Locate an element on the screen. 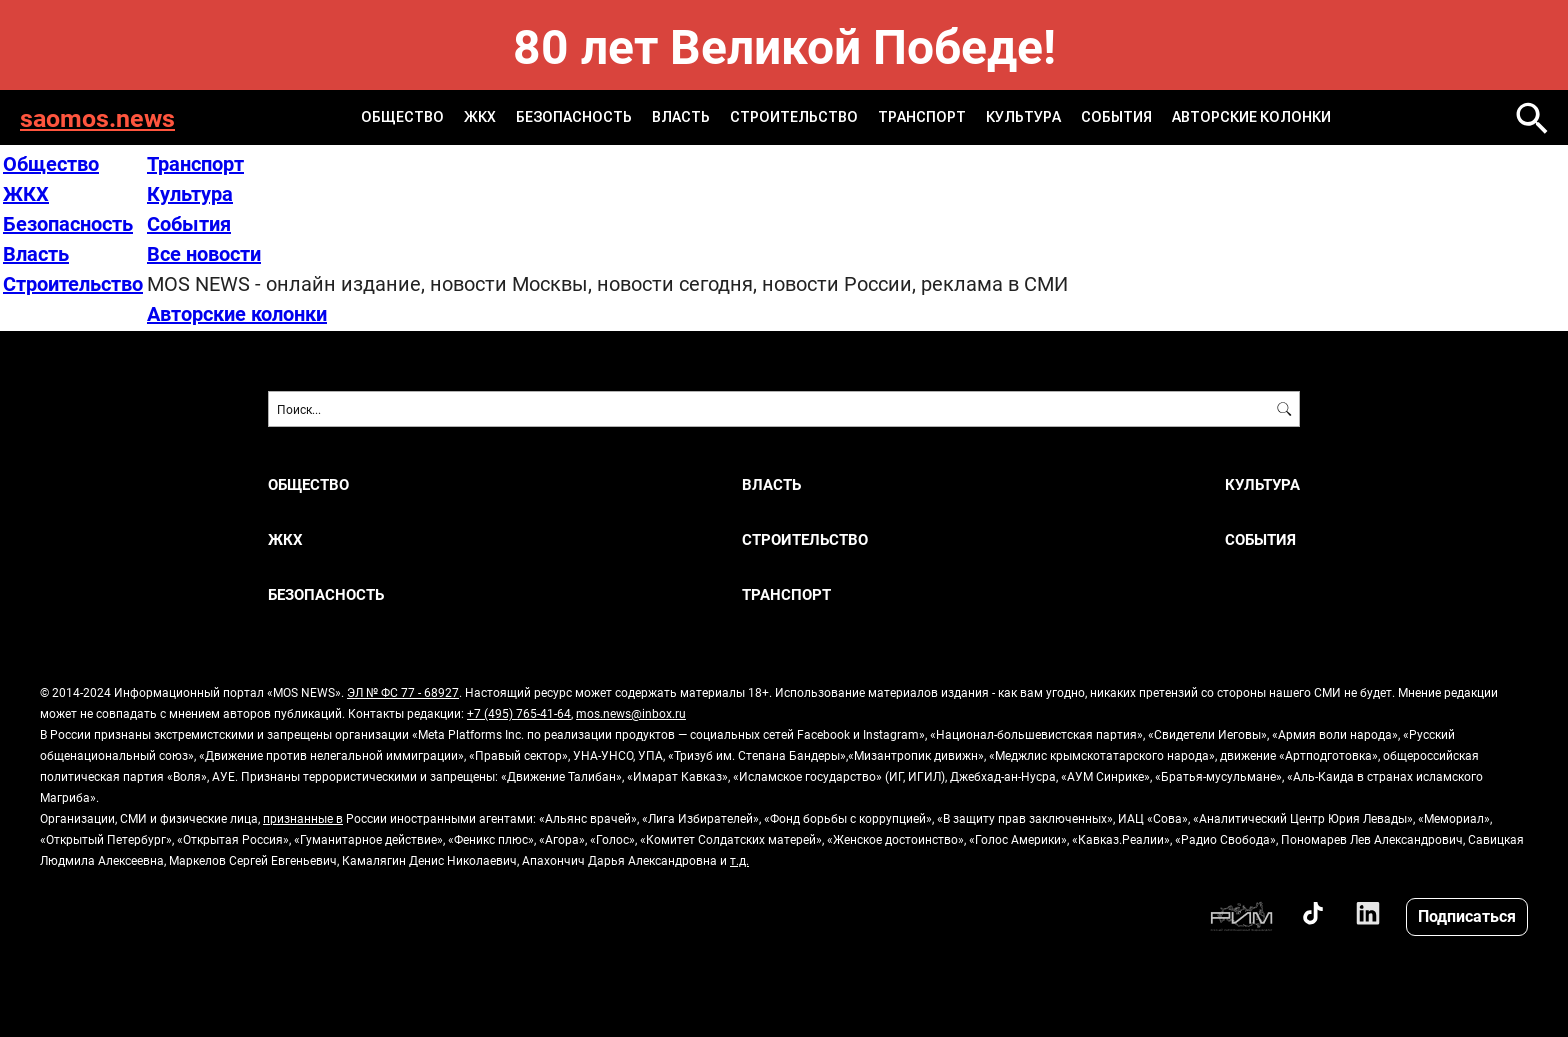  mos.news@inbox.ru is located at coordinates (631, 713).